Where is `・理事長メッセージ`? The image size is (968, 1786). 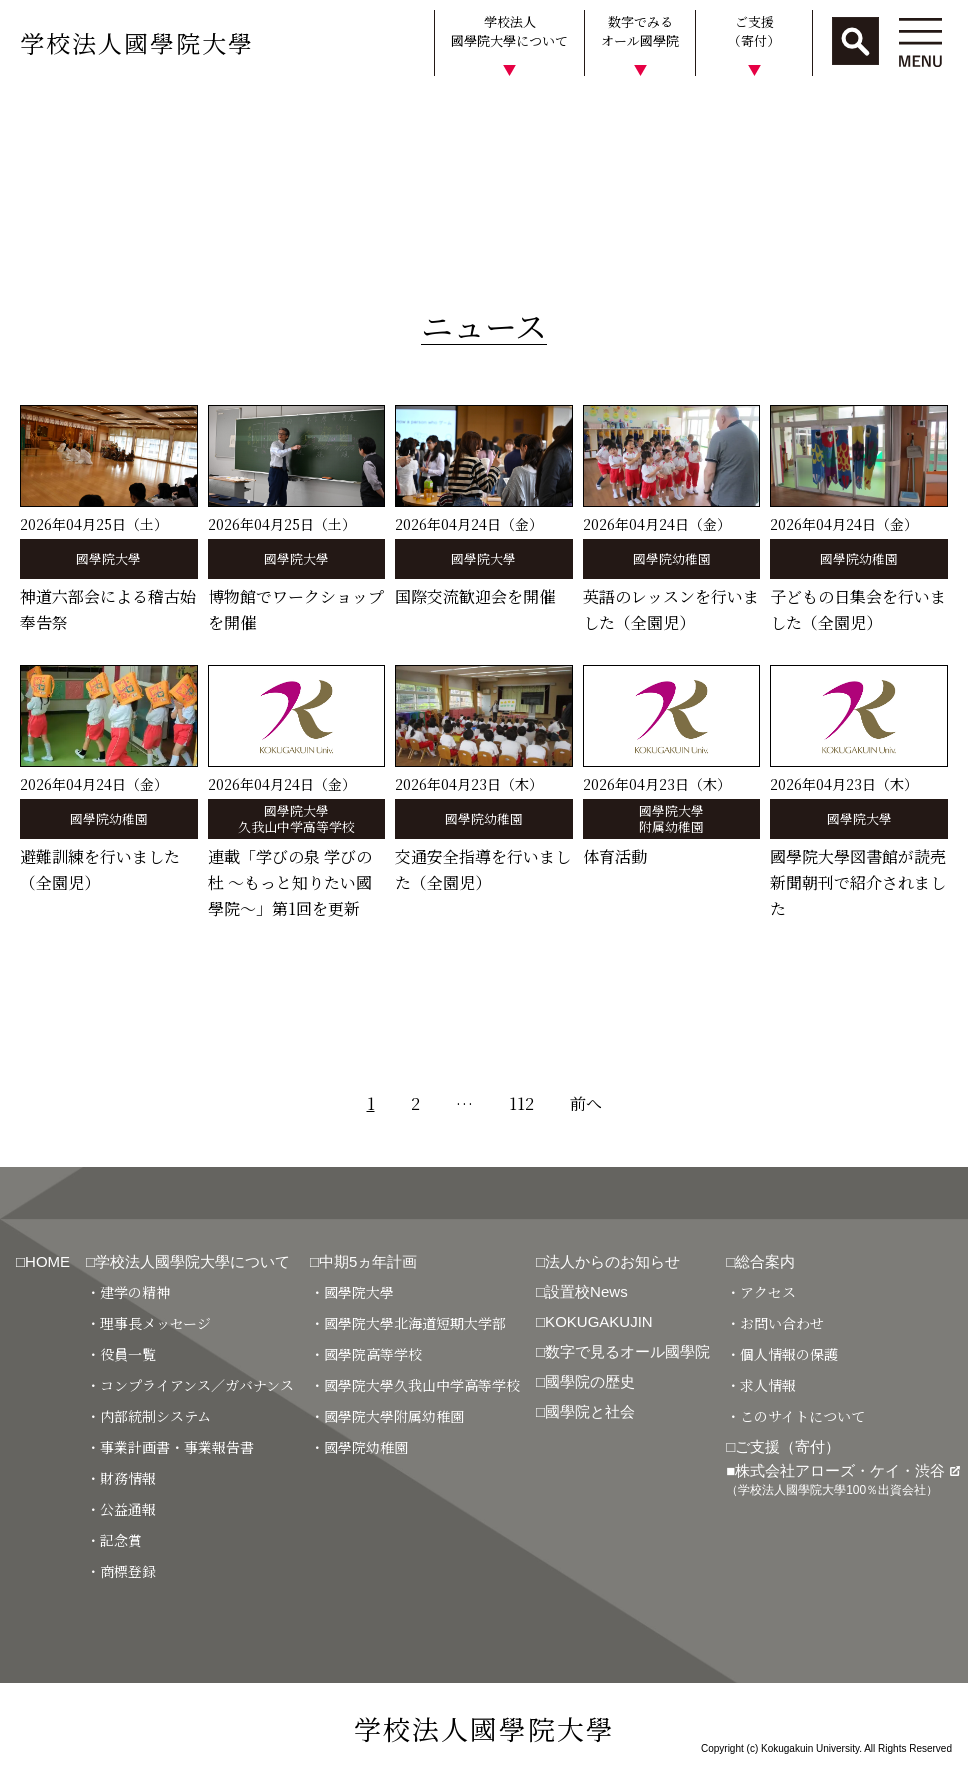 ・理事長メッセージ is located at coordinates (148, 1323).